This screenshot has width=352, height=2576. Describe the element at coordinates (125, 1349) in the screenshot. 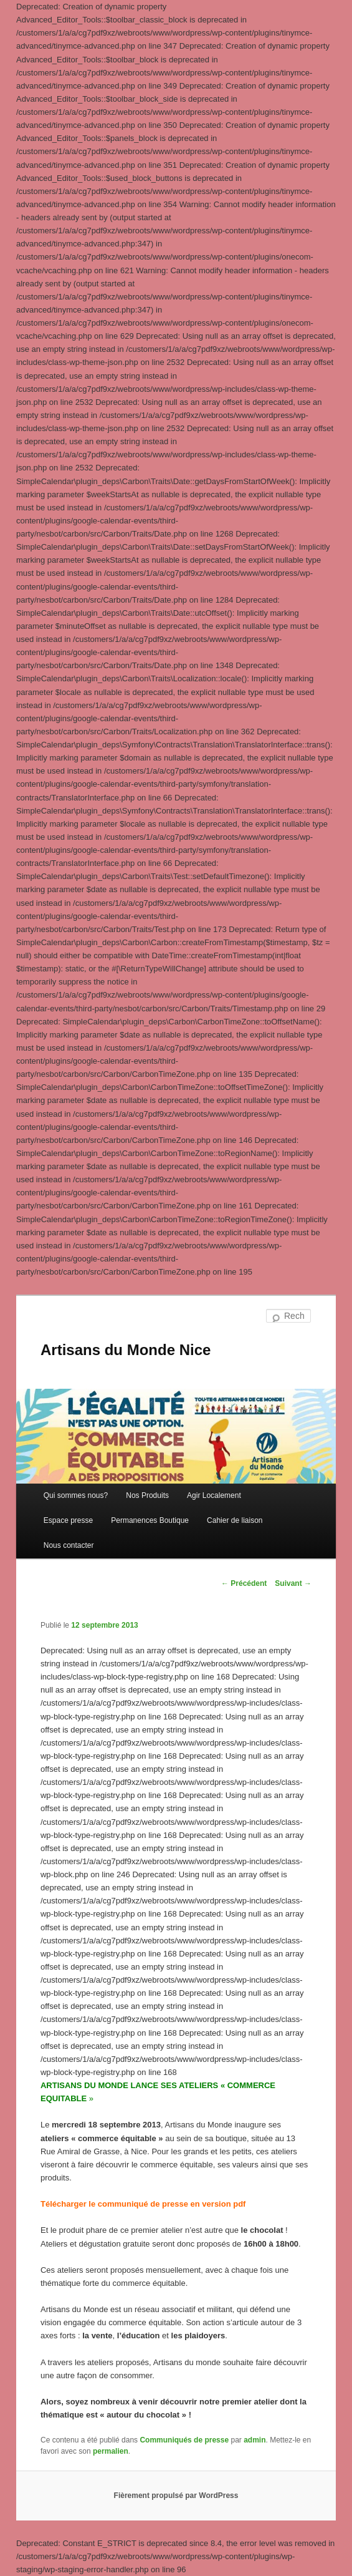

I see `Artisans du Monde Nice` at that location.